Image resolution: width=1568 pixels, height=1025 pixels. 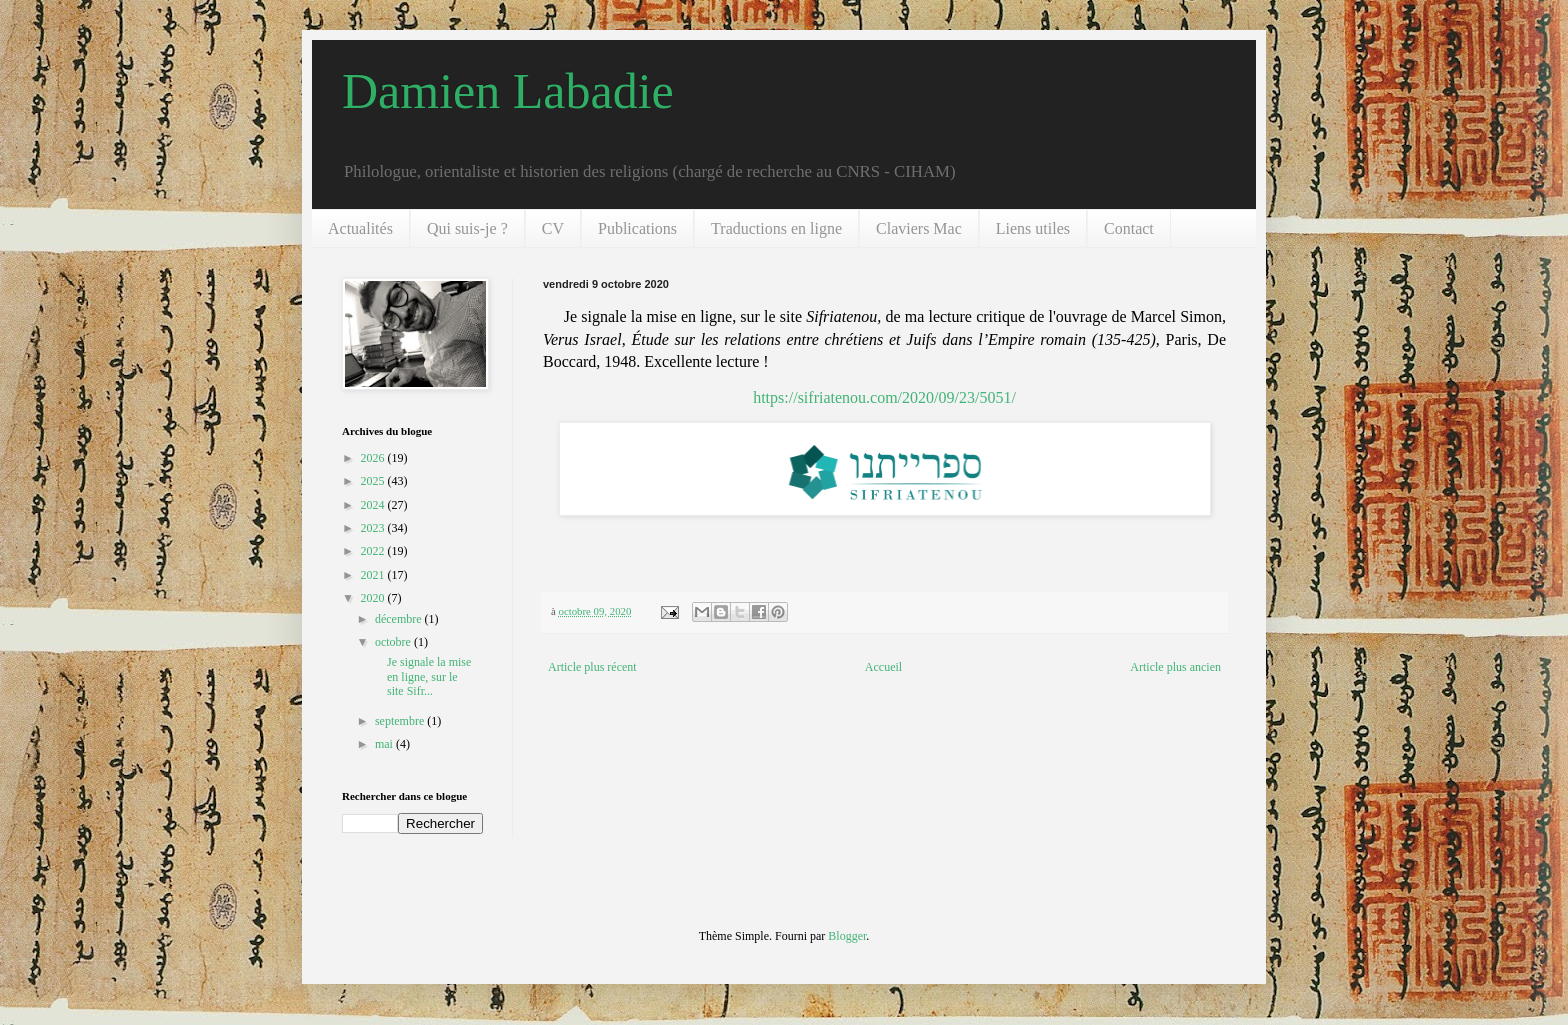 What do you see at coordinates (508, 91) in the screenshot?
I see `Damien Labadie` at bounding box center [508, 91].